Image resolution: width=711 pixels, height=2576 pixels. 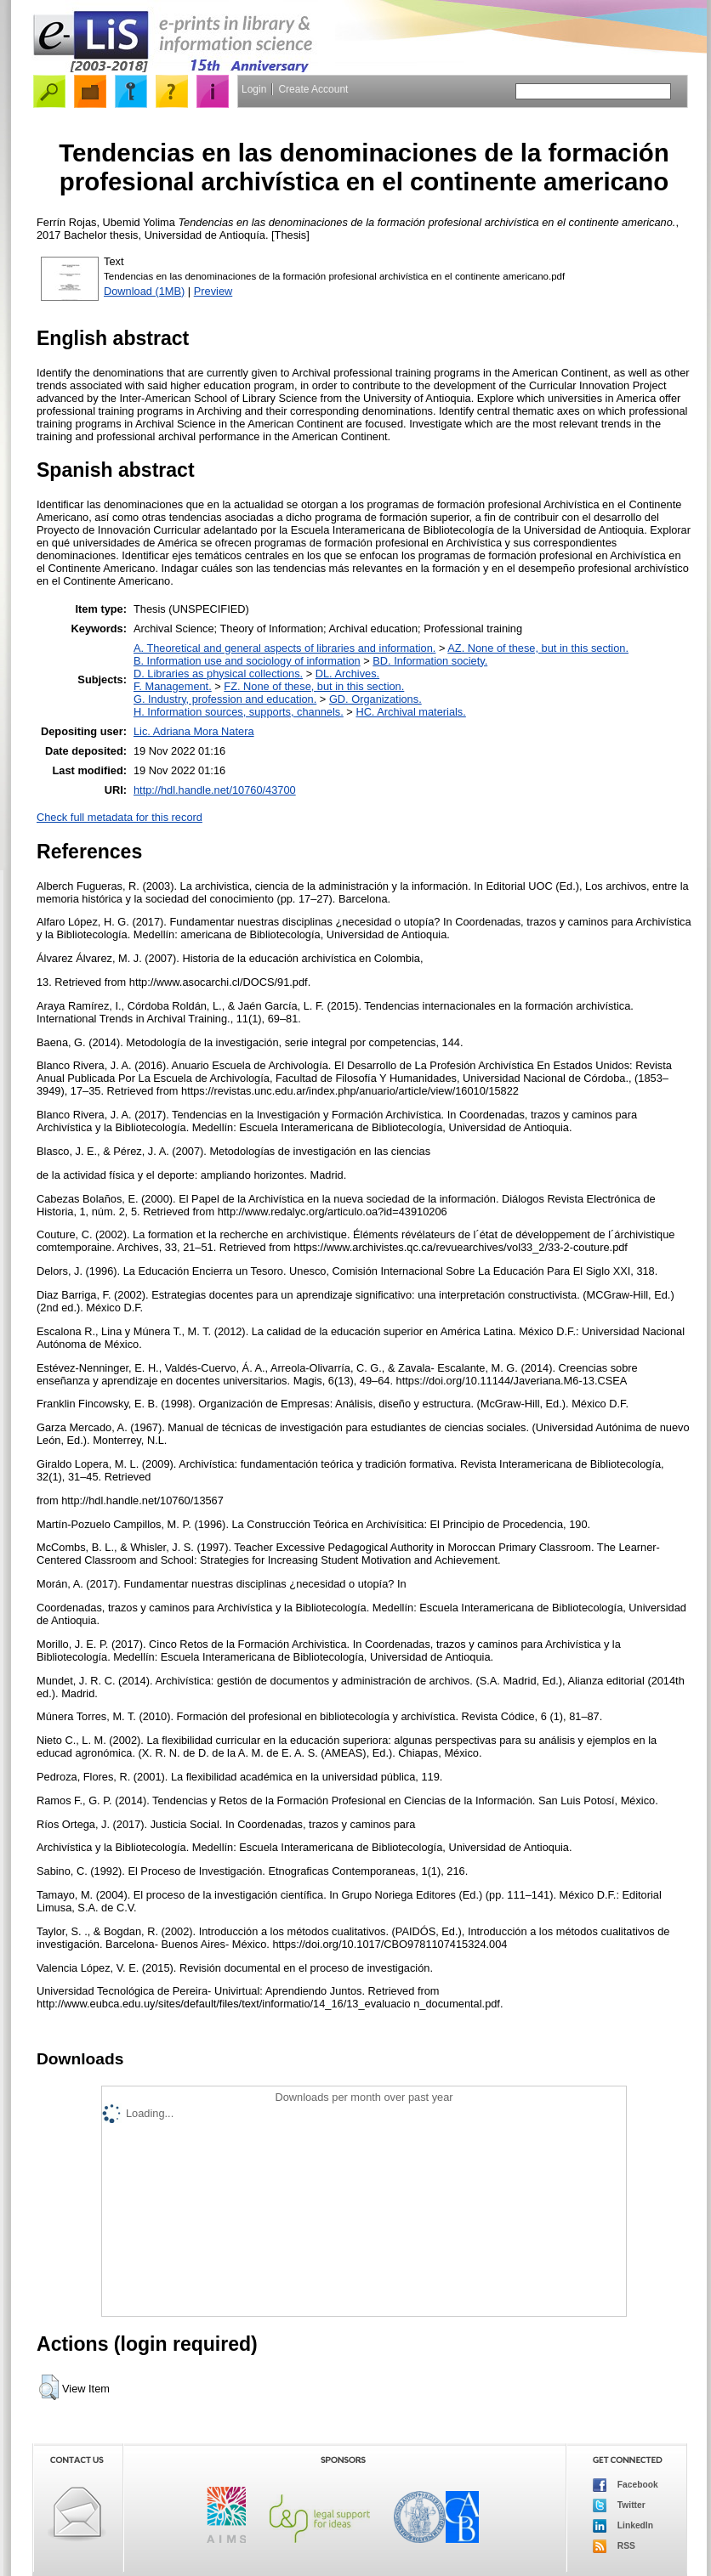 I want to click on Create Account, so click(x=313, y=89).